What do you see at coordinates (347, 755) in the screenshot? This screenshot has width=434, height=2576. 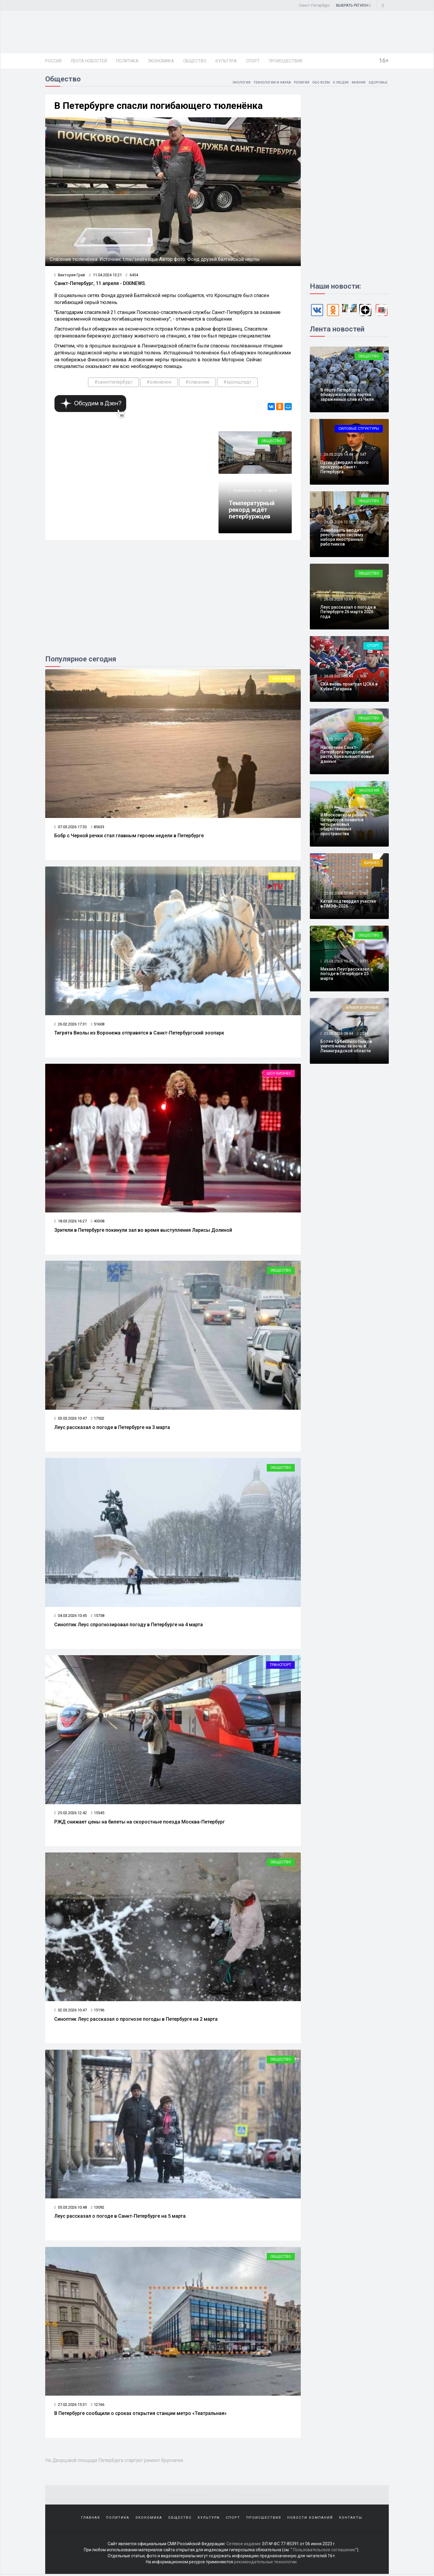 I see `Население Санкт-Петербурга продолжает расти, показывают новые данные` at bounding box center [347, 755].